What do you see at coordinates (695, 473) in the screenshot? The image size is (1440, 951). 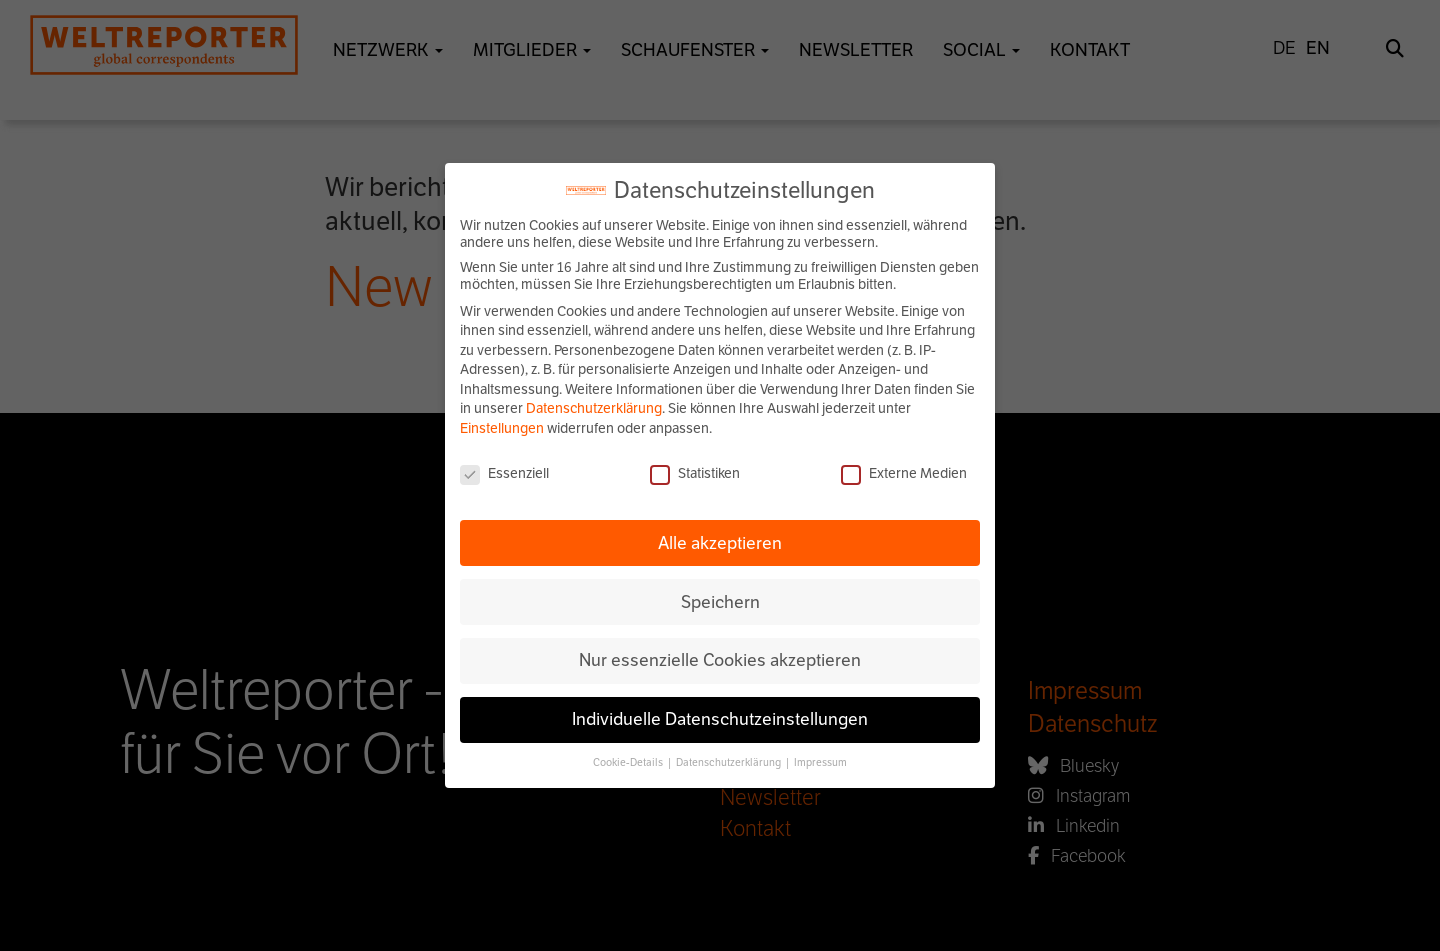 I see `Statistiken` at bounding box center [695, 473].